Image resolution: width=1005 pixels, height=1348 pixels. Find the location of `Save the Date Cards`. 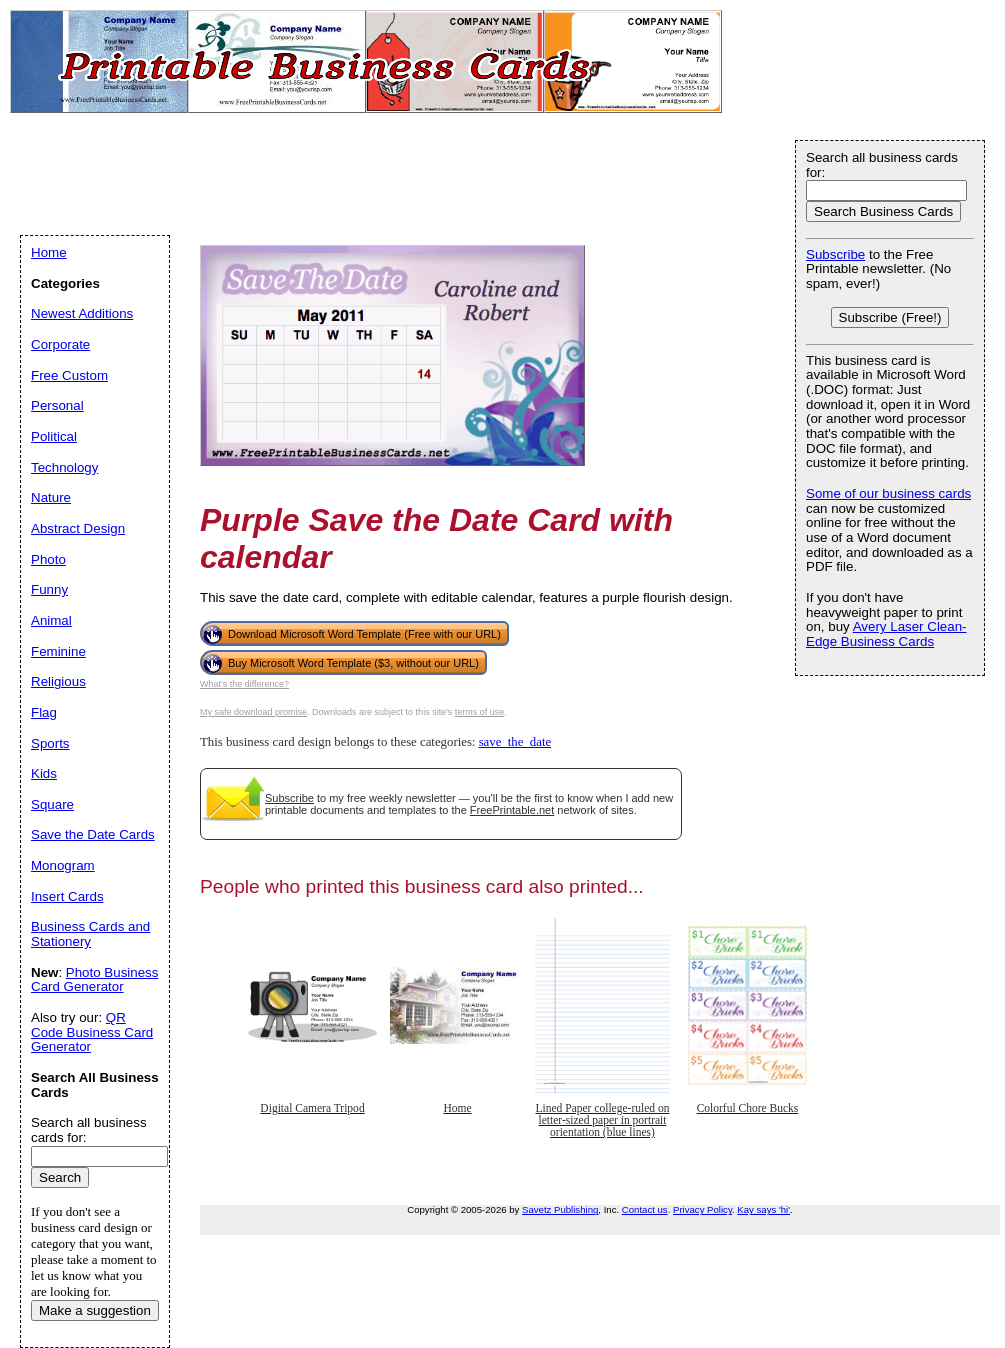

Save the Date Cards is located at coordinates (93, 834).